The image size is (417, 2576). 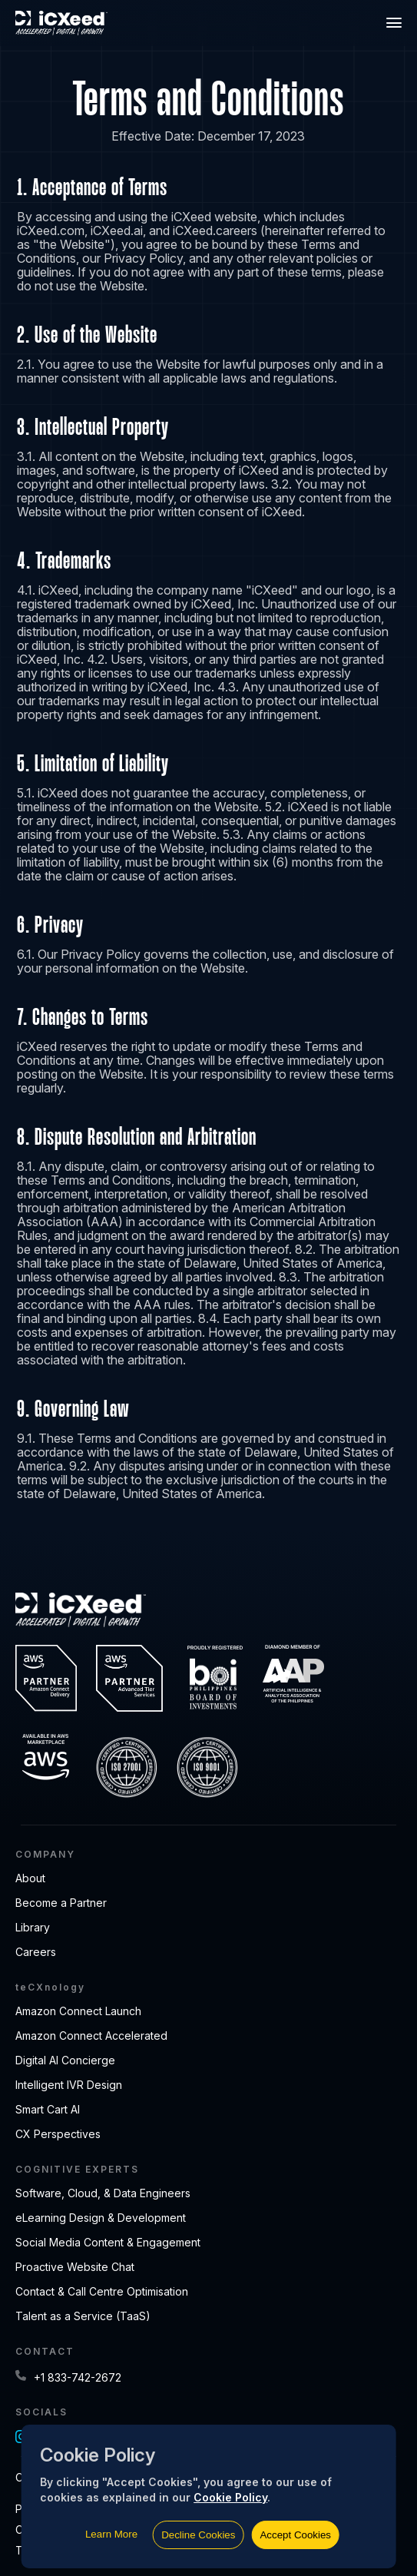 What do you see at coordinates (198, 2535) in the screenshot?
I see `Decline Cookies` at bounding box center [198, 2535].